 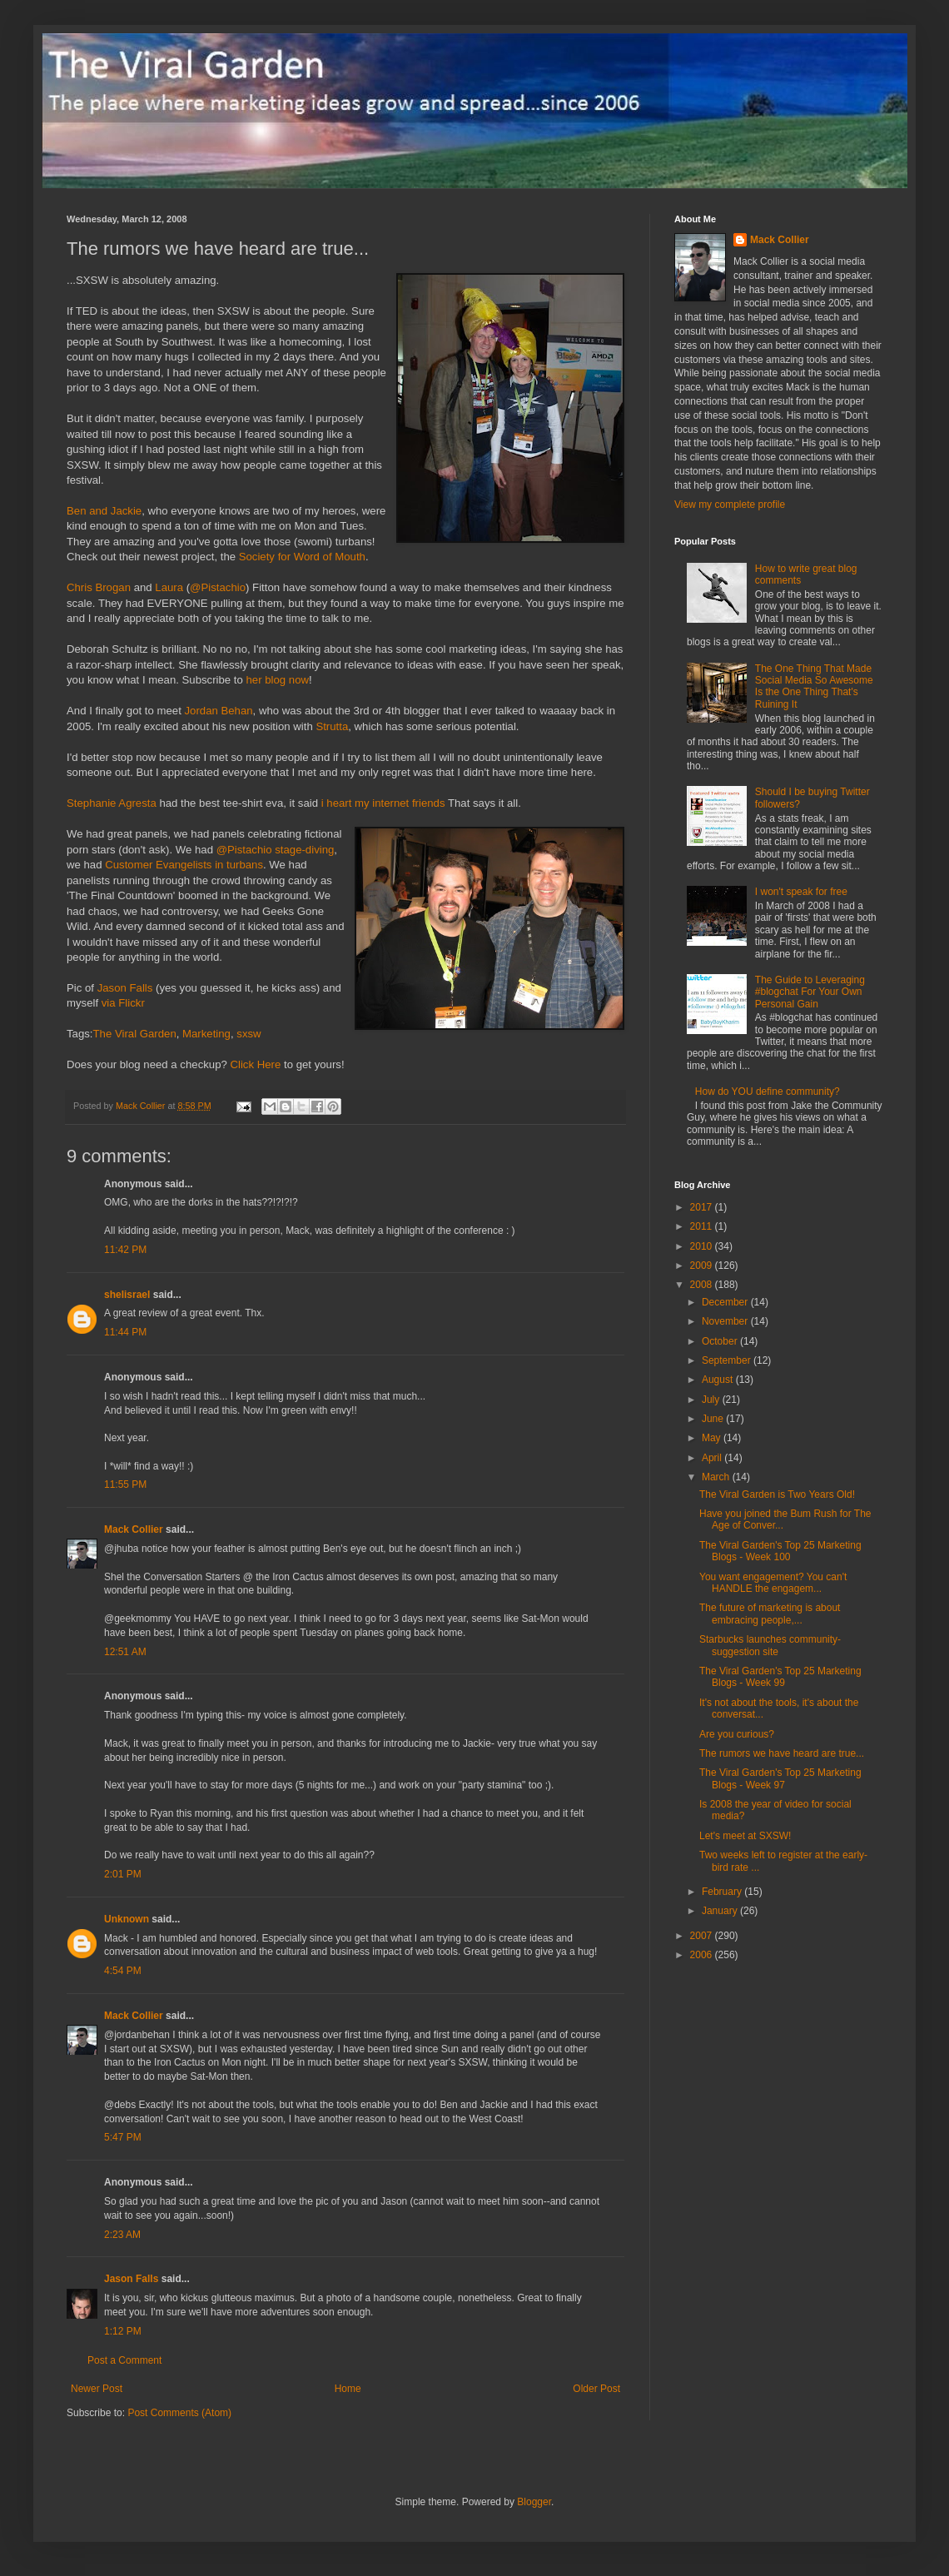 I want to click on January, so click(x=721, y=1911).